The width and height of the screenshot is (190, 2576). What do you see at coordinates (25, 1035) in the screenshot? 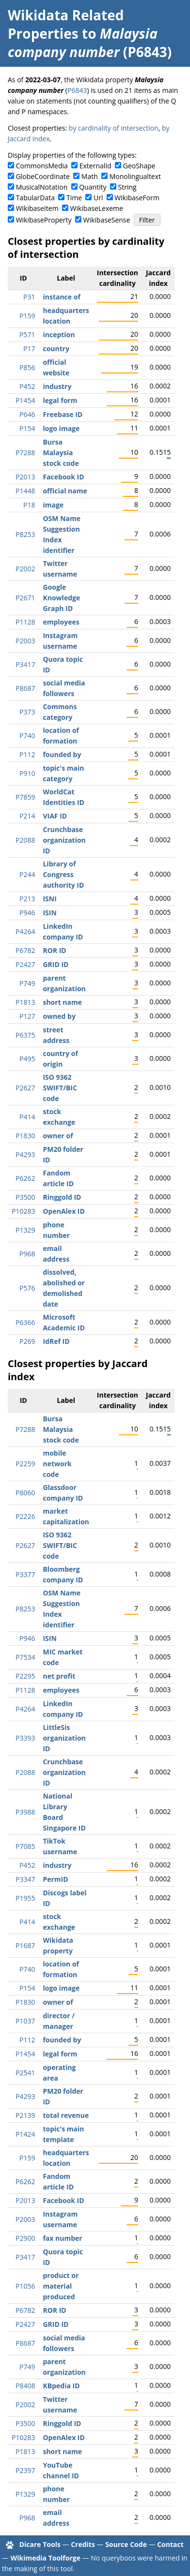
I see `P6375` at bounding box center [25, 1035].